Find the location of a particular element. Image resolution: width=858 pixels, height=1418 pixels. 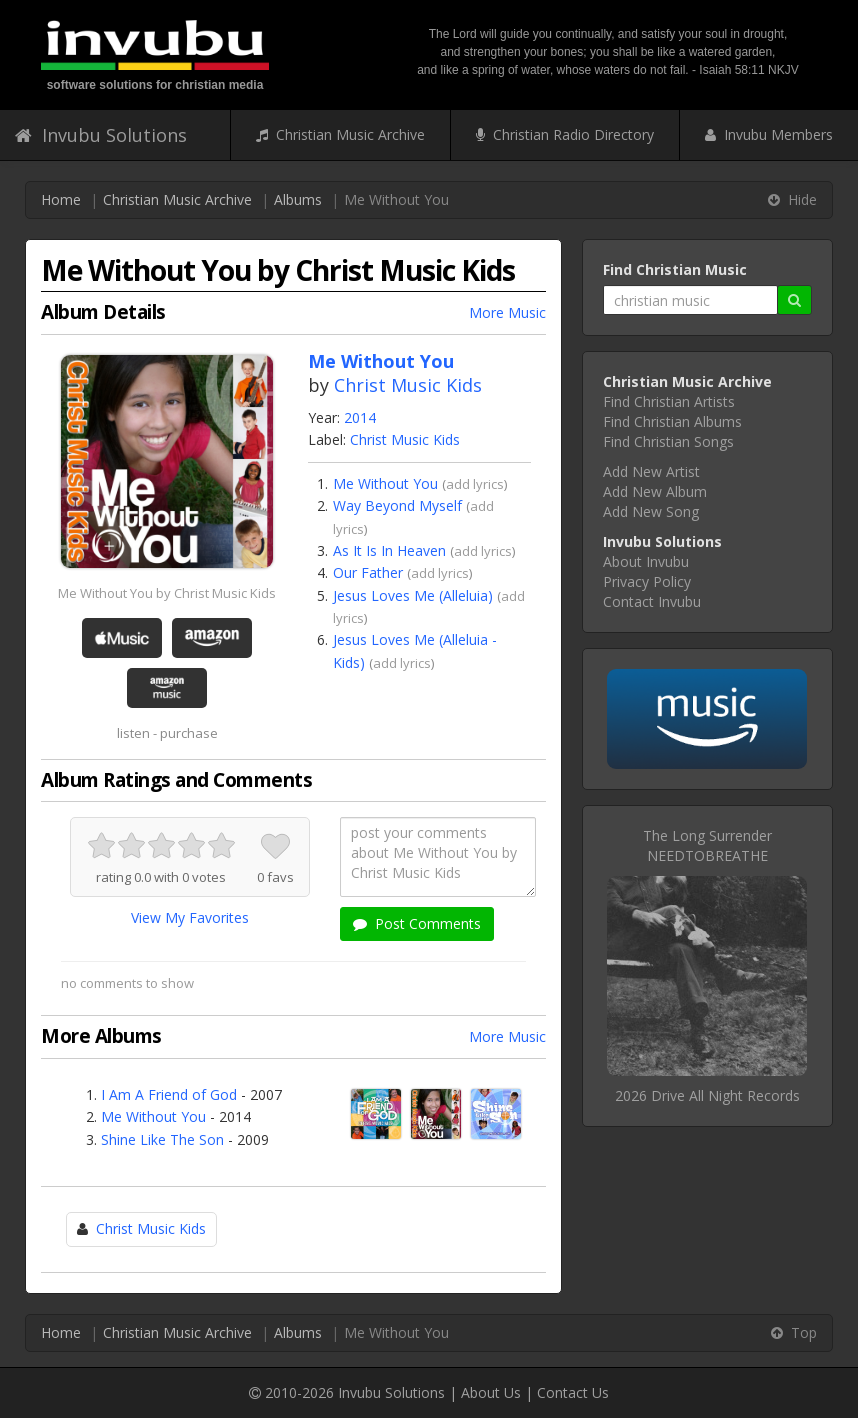

As It Is In Heaven is located at coordinates (389, 550).